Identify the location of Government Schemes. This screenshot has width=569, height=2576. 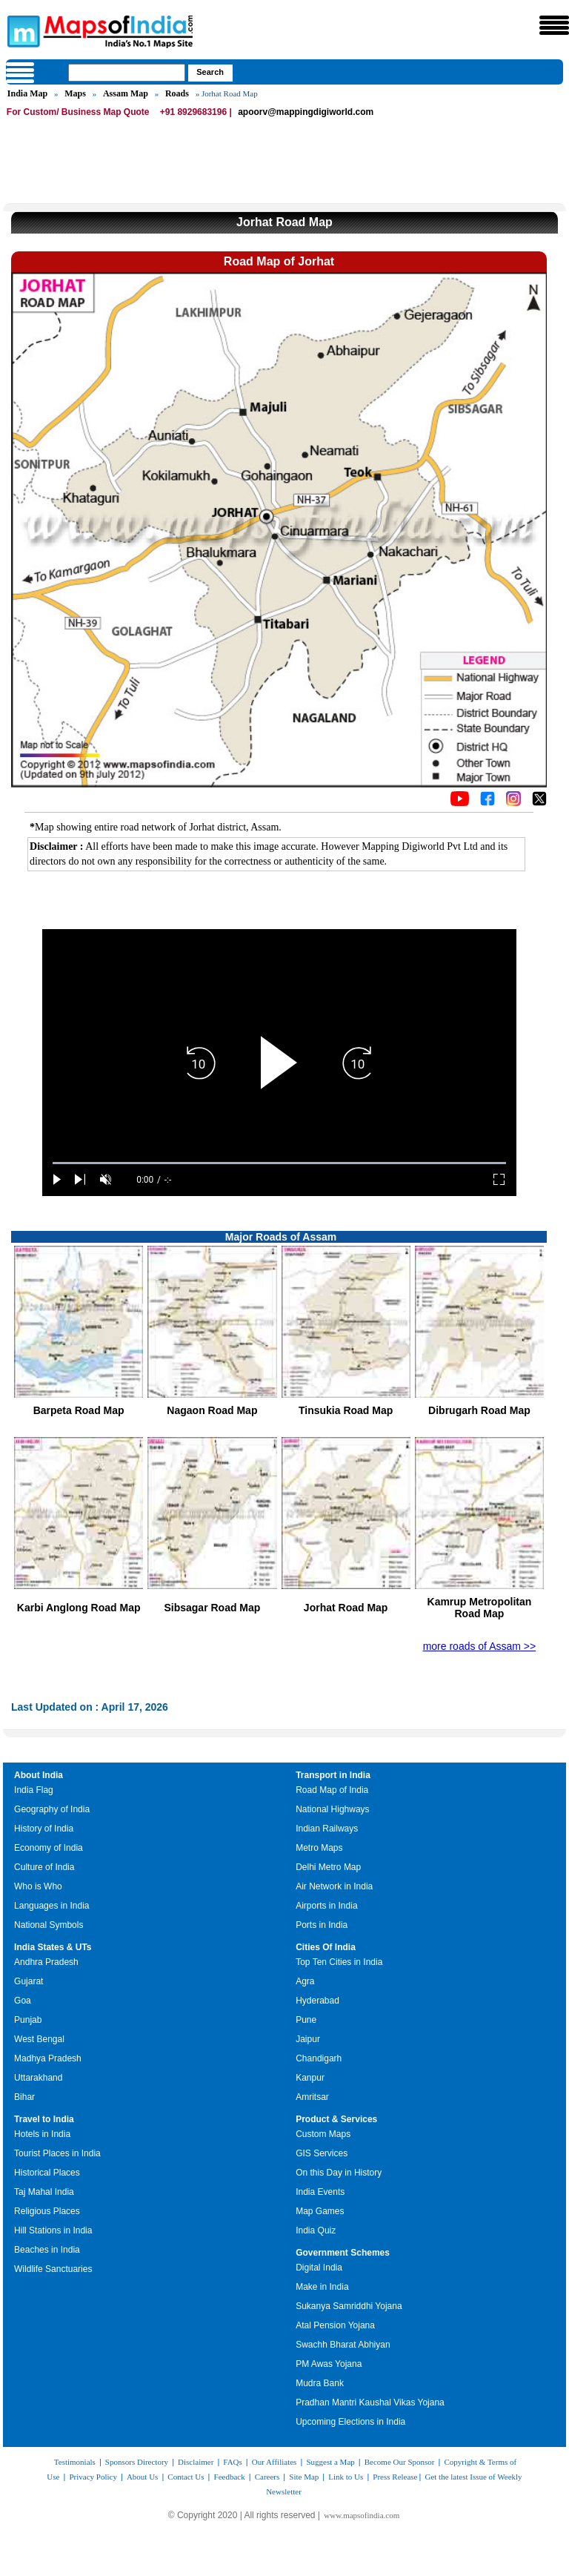
(343, 2253).